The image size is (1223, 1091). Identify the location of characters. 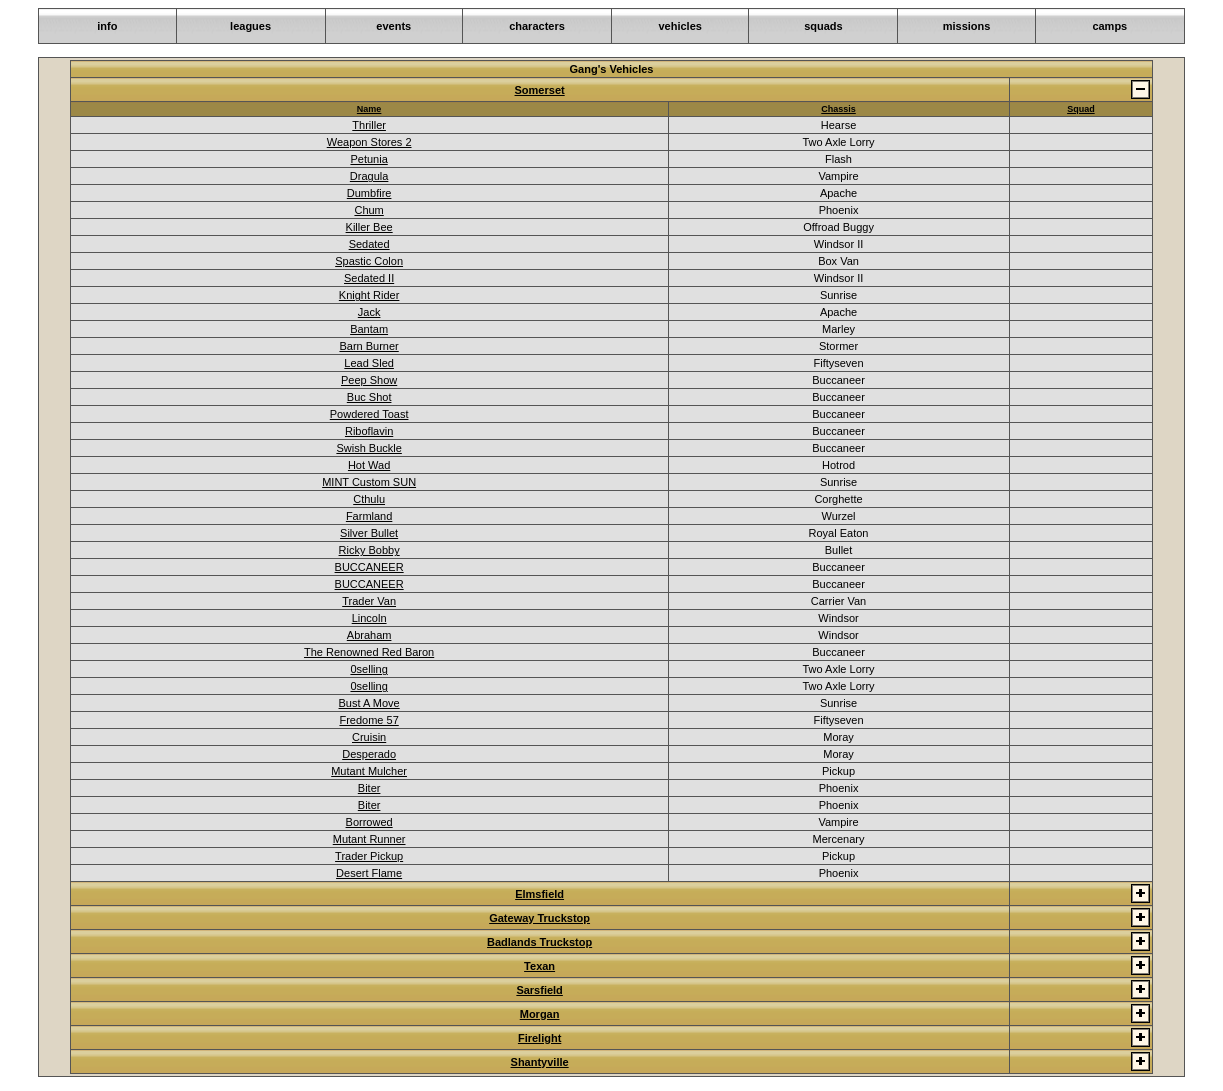
(537, 26).